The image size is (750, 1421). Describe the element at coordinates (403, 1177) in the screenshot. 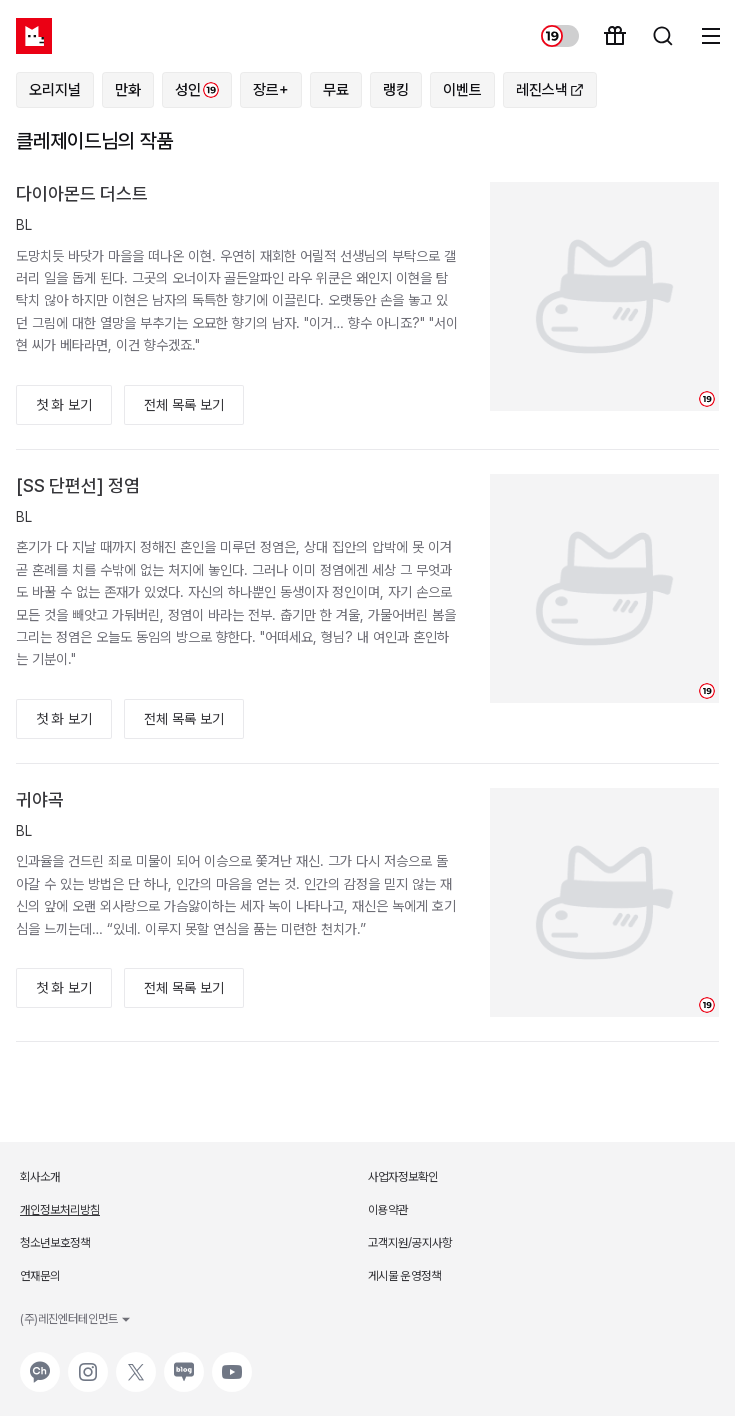

I see `사업자정보확인` at that location.